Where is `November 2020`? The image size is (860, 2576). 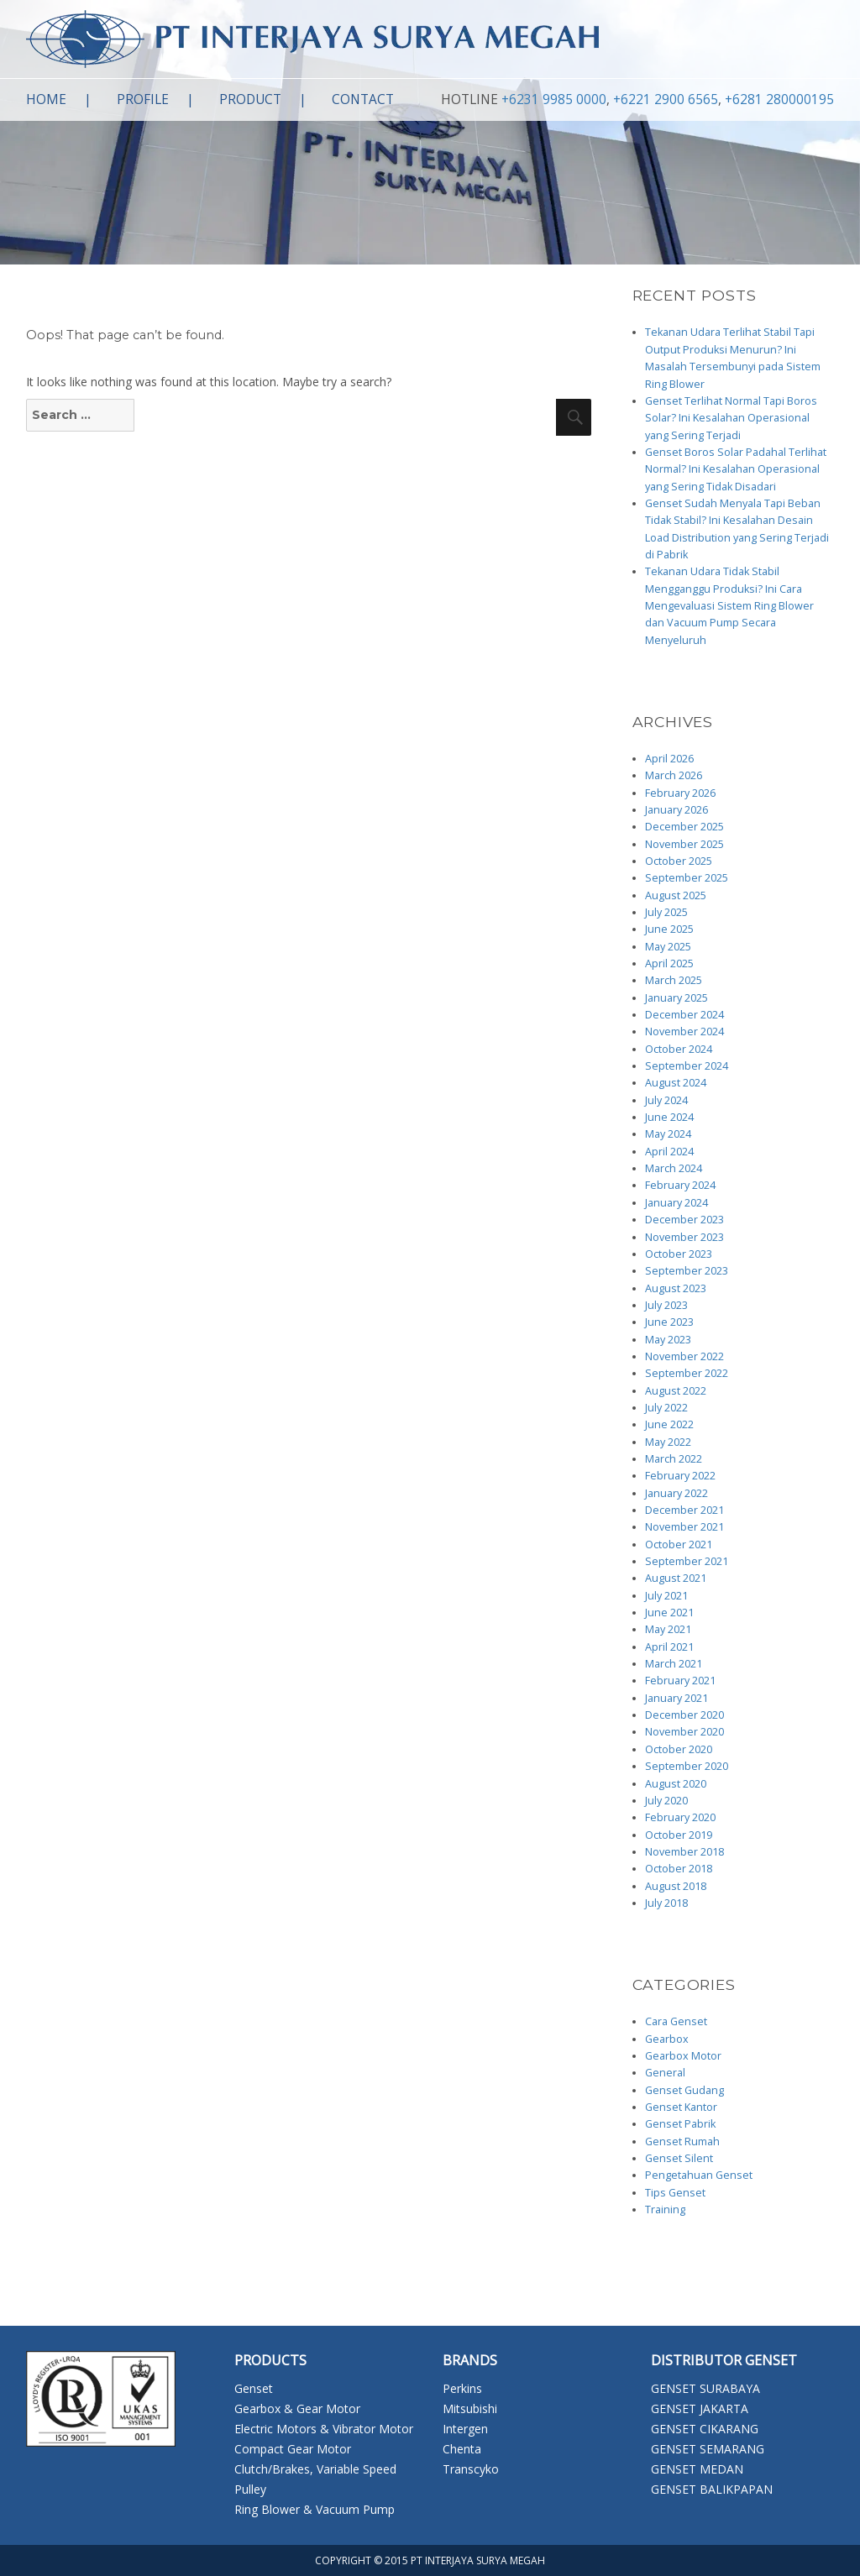 November 2020 is located at coordinates (684, 1732).